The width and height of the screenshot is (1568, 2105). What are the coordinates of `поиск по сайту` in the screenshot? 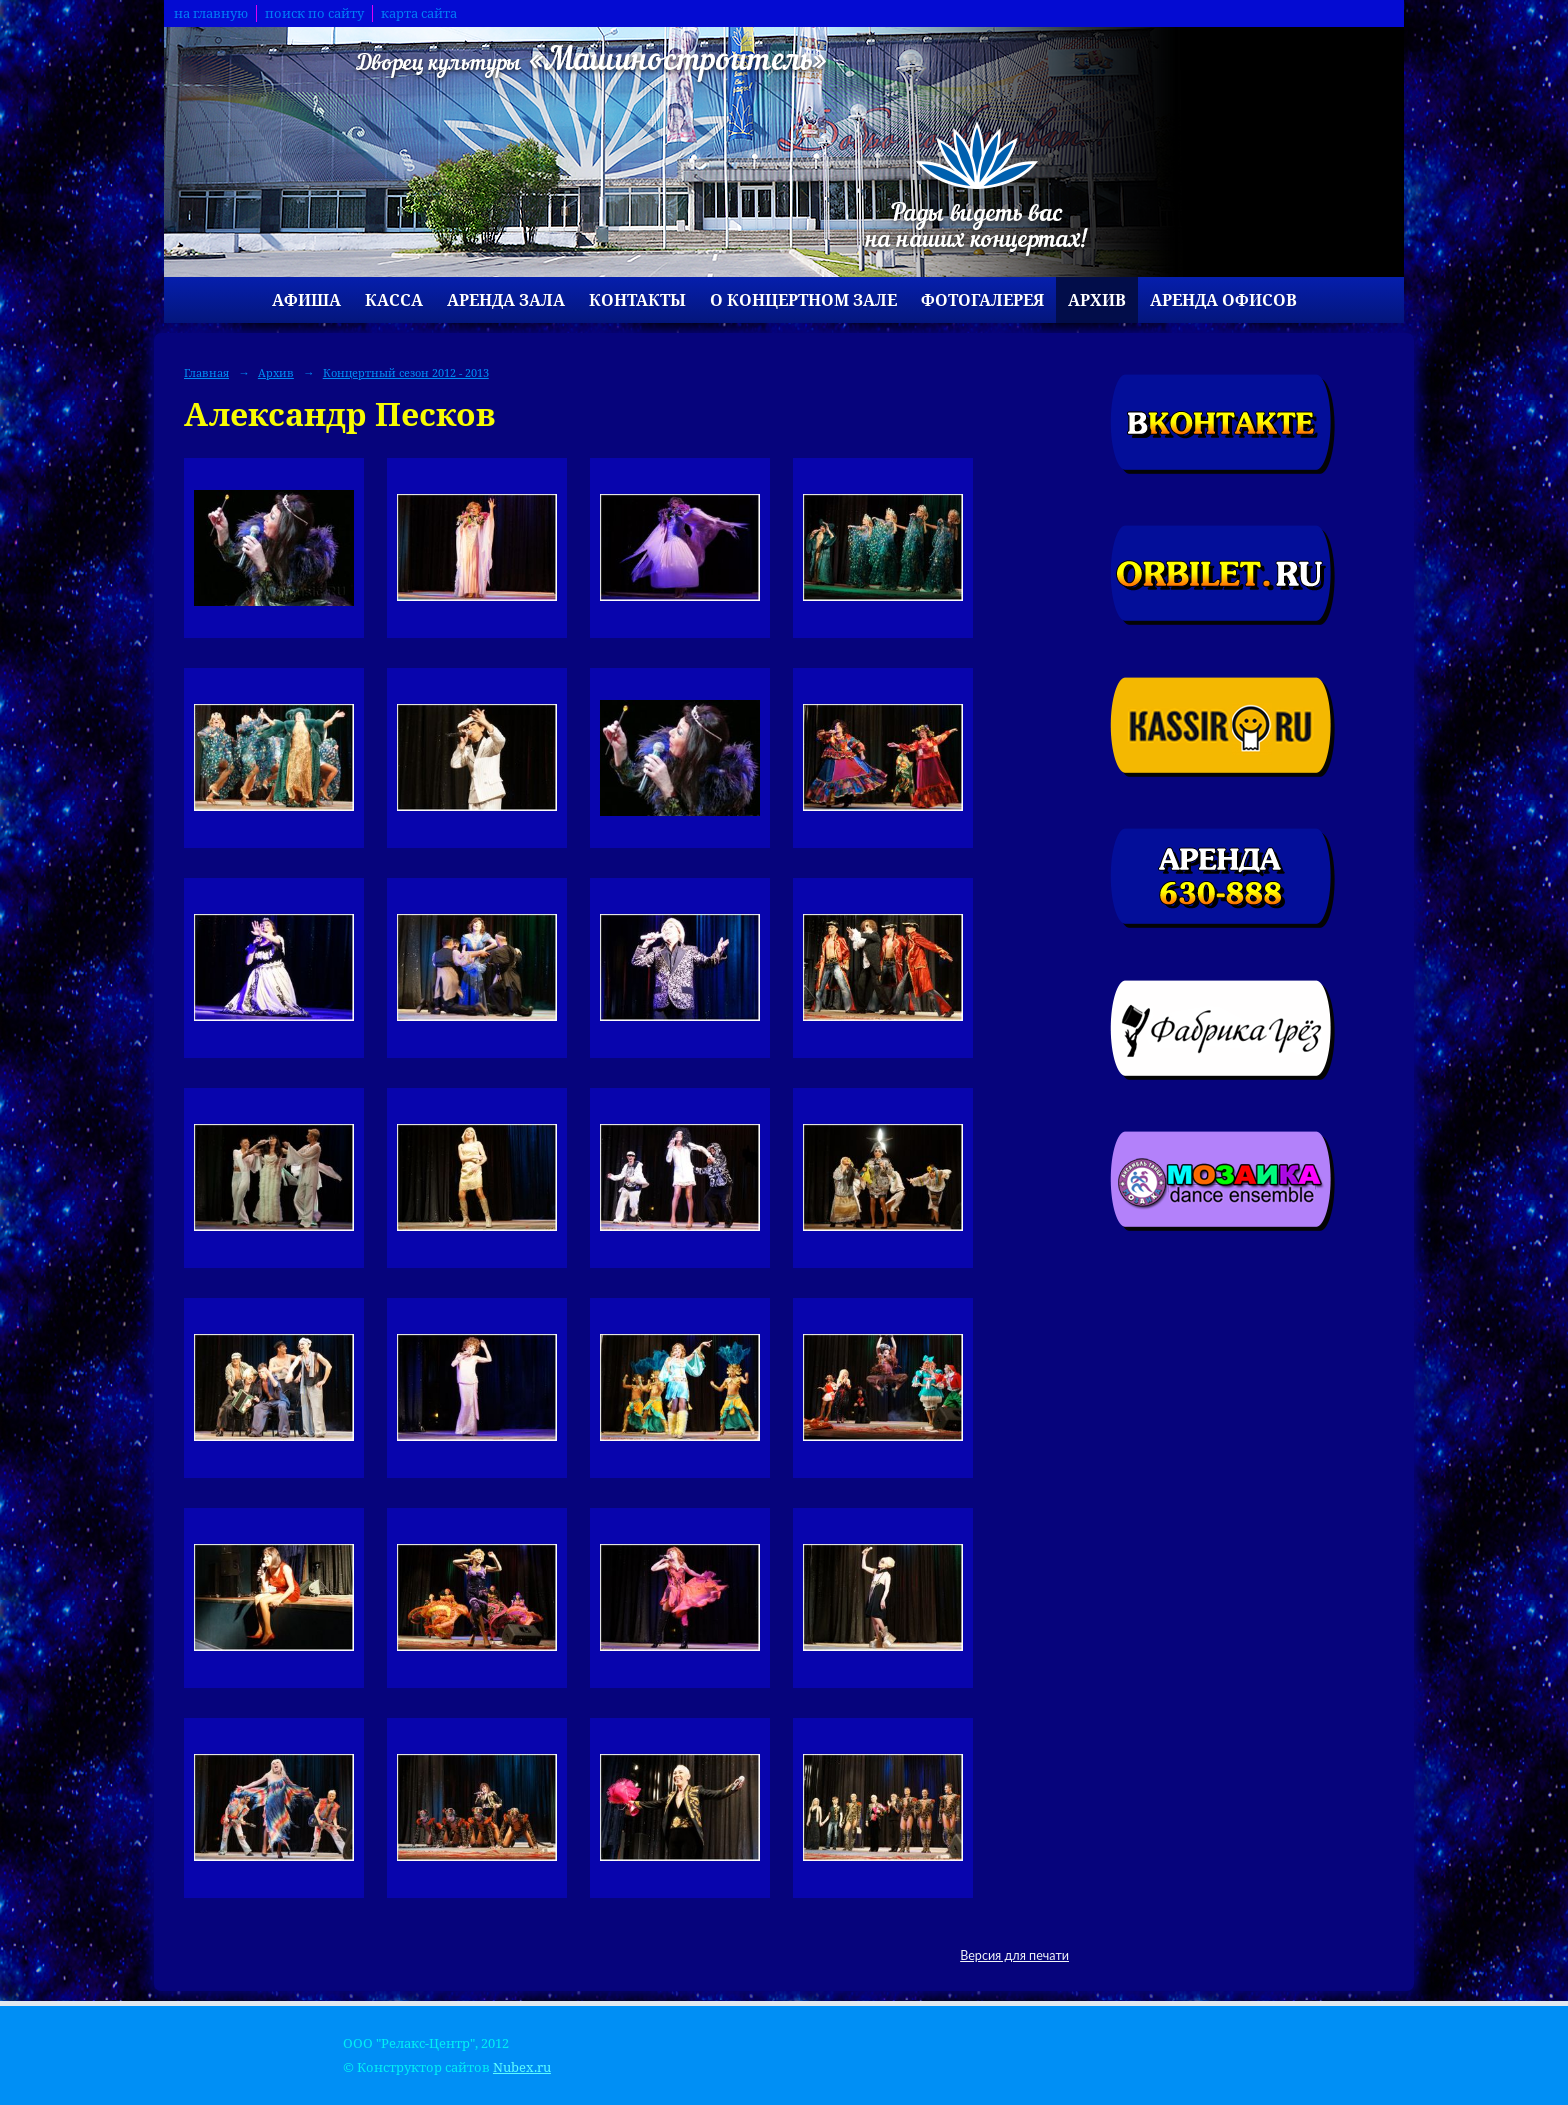 It's located at (314, 13).